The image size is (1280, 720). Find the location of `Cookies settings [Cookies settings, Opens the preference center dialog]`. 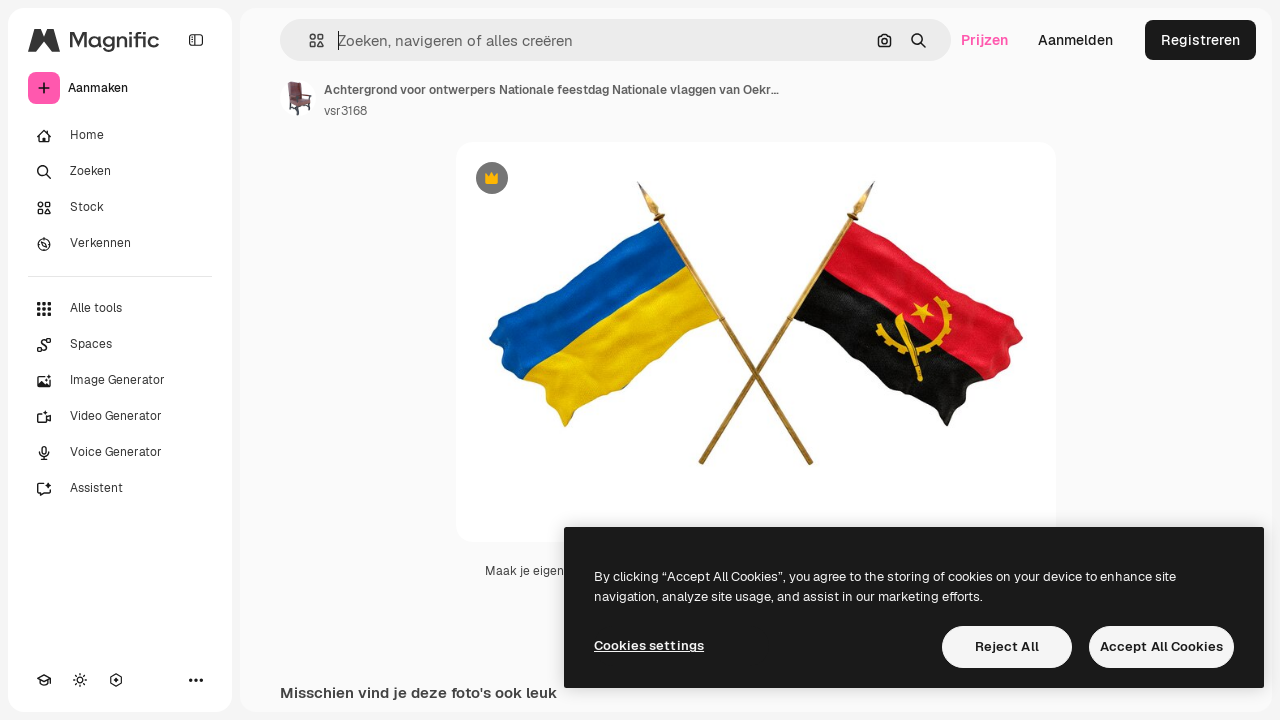

Cookies settings [Cookies settings, Opens the preference center dialog] is located at coordinates (649, 645).